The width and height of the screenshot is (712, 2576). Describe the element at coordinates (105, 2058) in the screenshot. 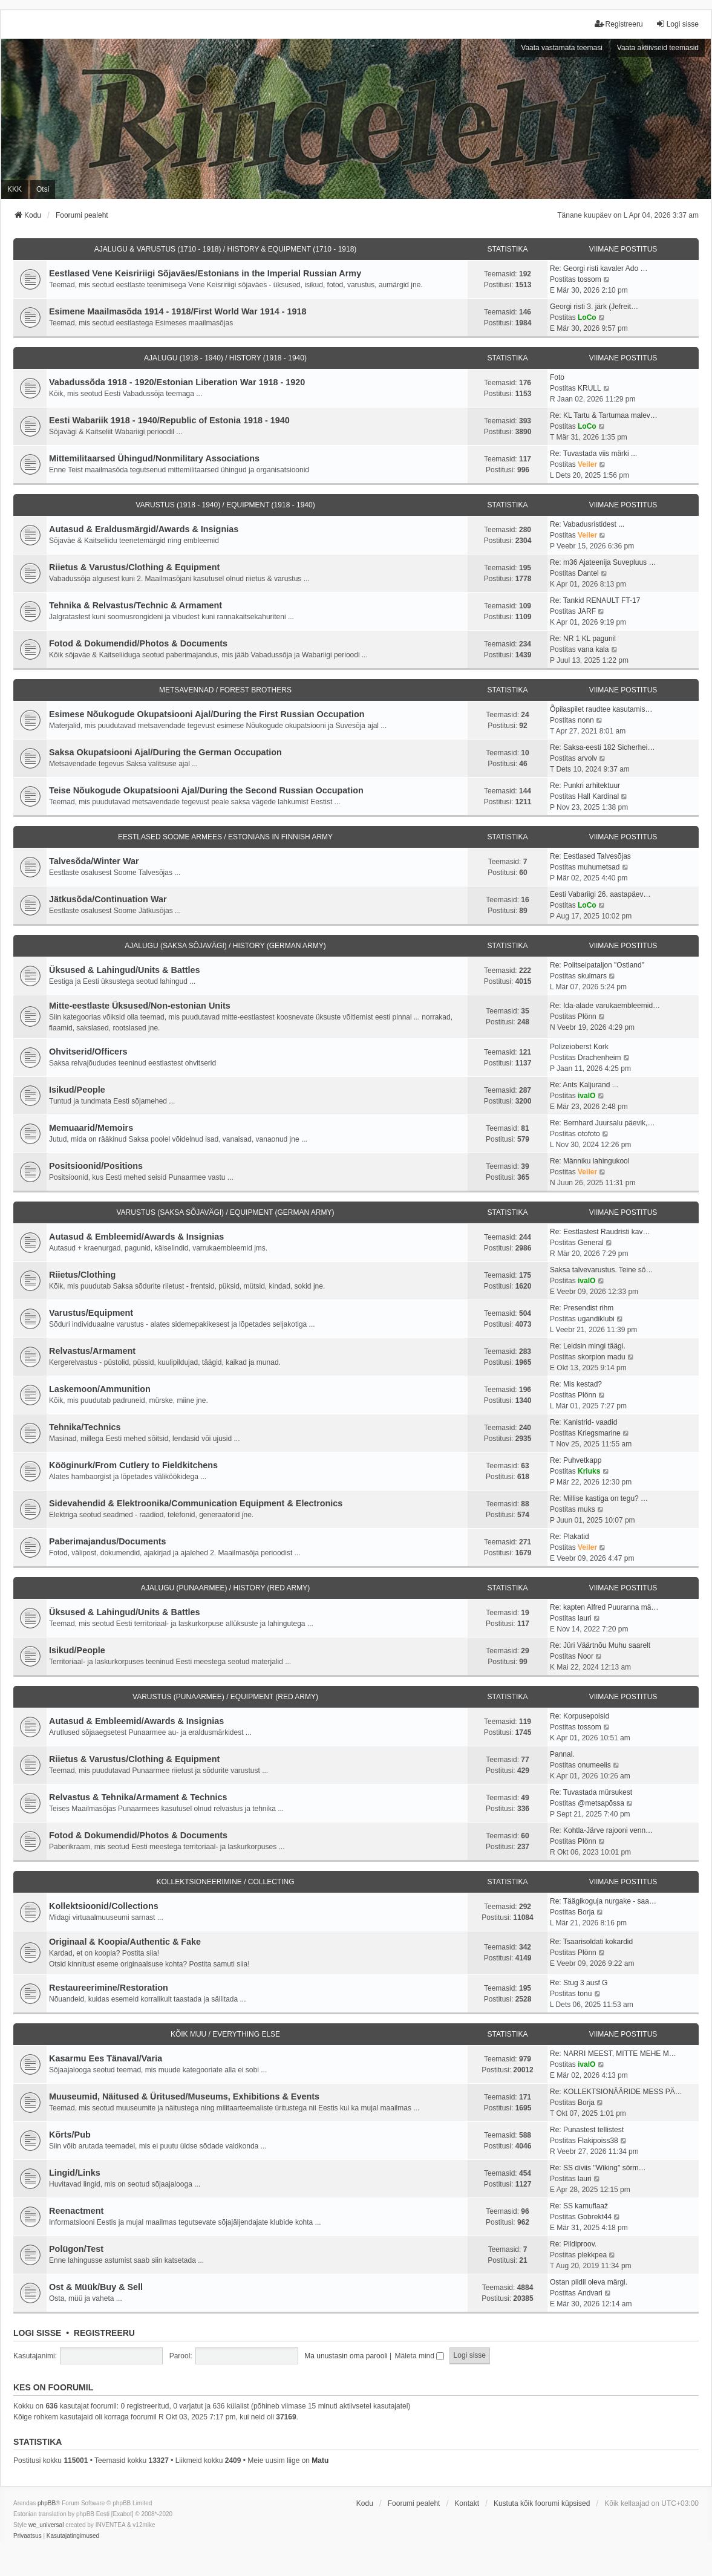

I see `Kasarmu Ees Tänaval/Varia` at that location.